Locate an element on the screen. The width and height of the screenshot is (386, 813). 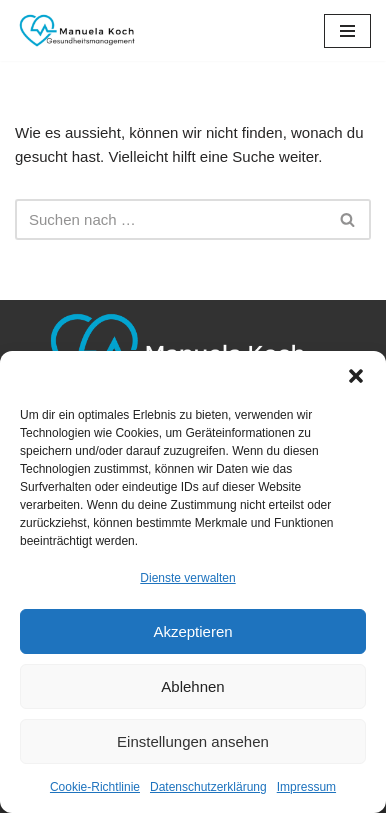
Impressum is located at coordinates (306, 787).